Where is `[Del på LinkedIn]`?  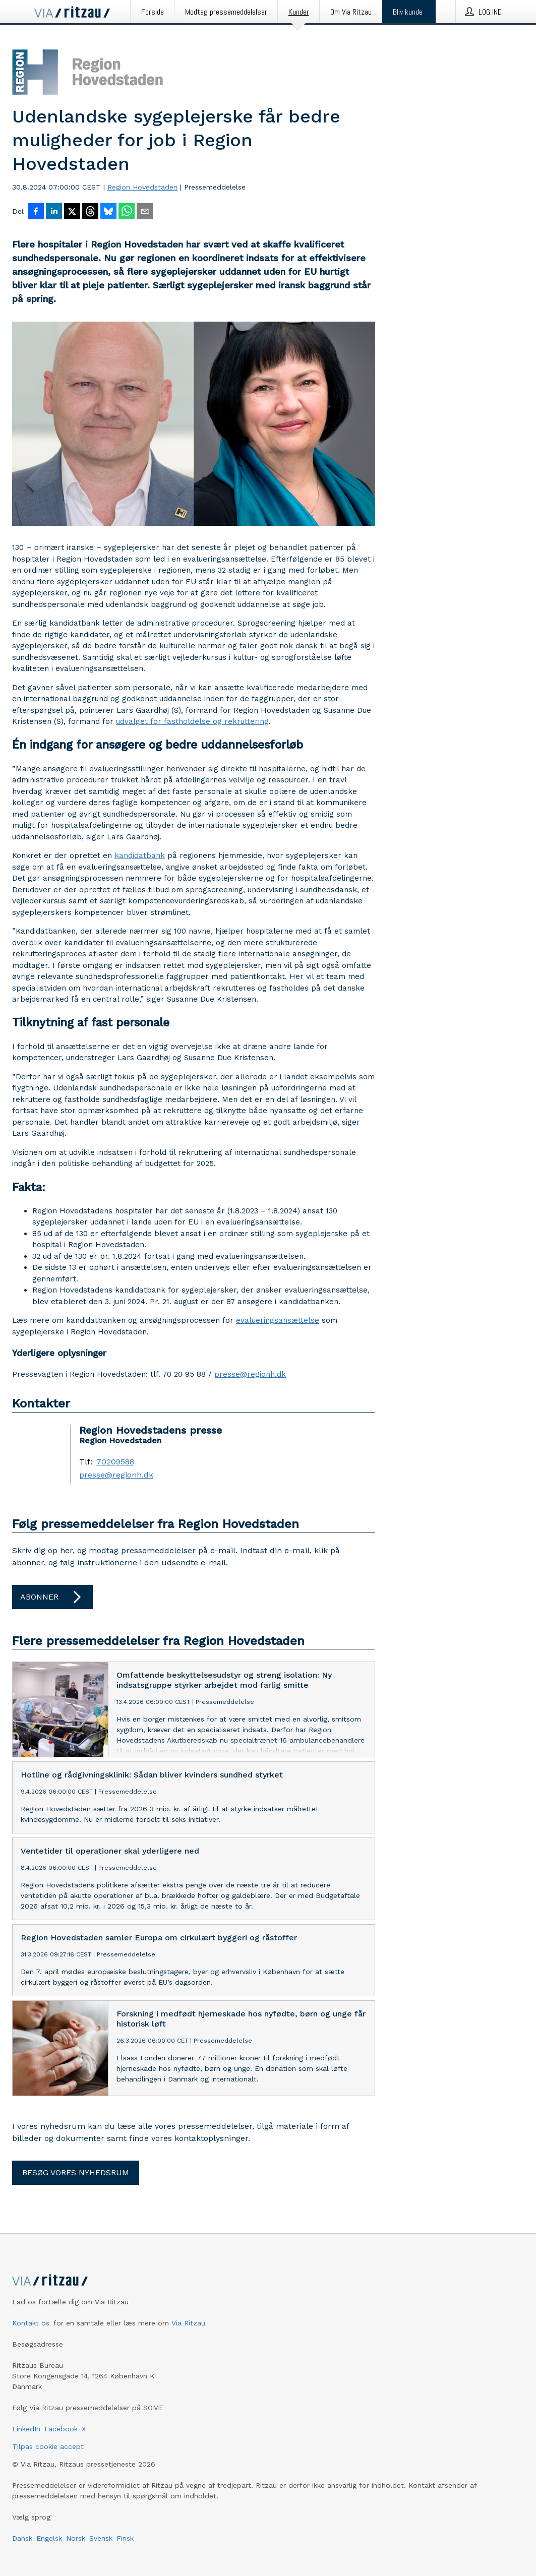 [Del på LinkedIn] is located at coordinates (54, 212).